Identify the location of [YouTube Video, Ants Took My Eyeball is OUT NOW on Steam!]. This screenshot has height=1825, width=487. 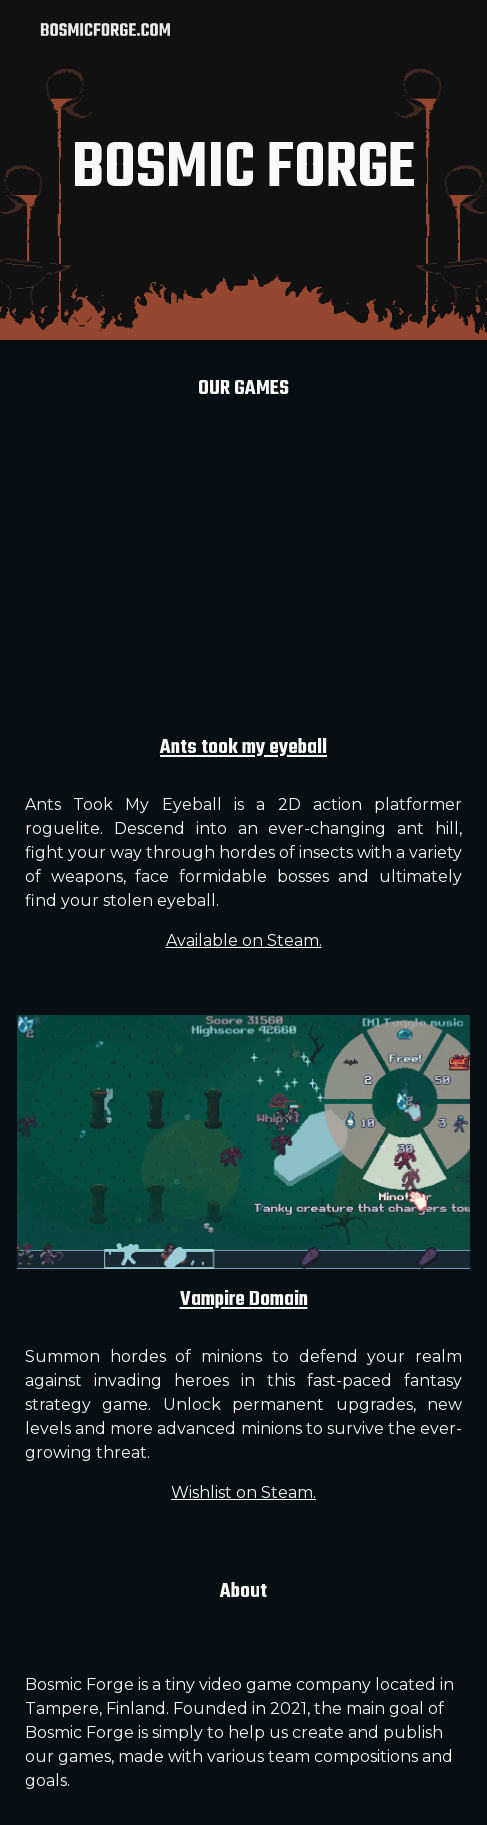
(243, 589).